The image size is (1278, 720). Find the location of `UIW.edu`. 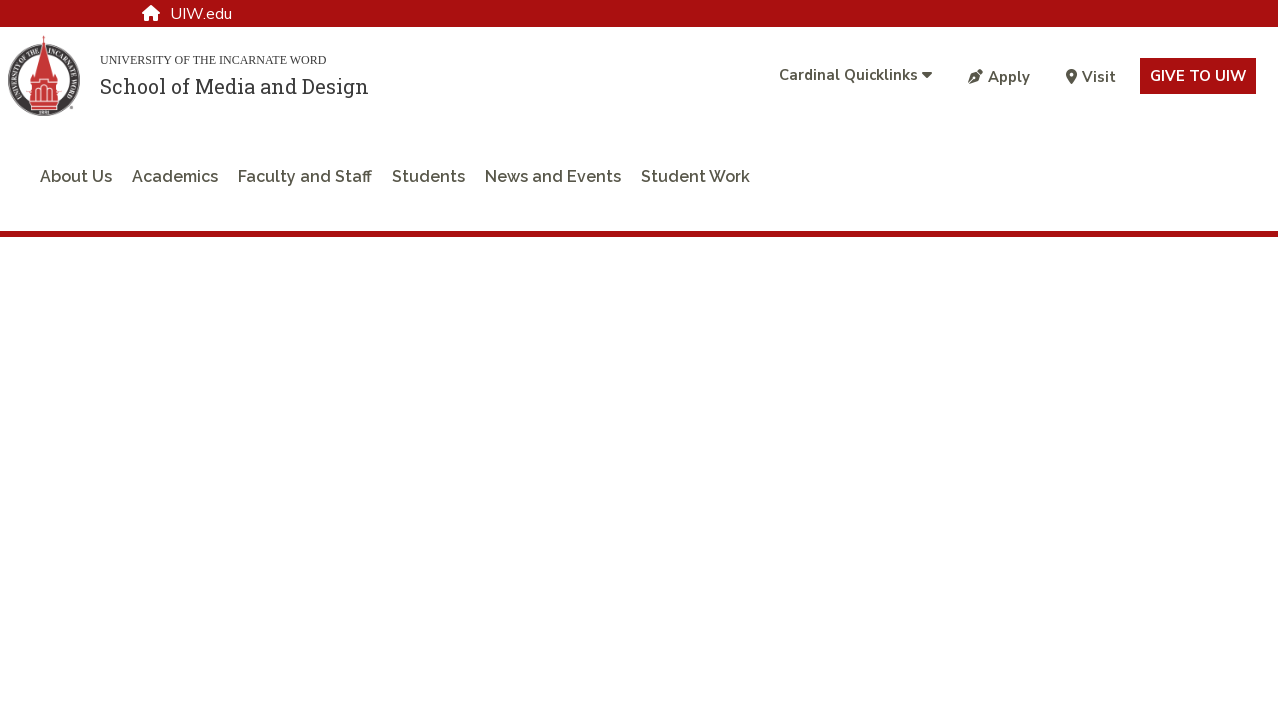

UIW.edu is located at coordinates (187, 14).